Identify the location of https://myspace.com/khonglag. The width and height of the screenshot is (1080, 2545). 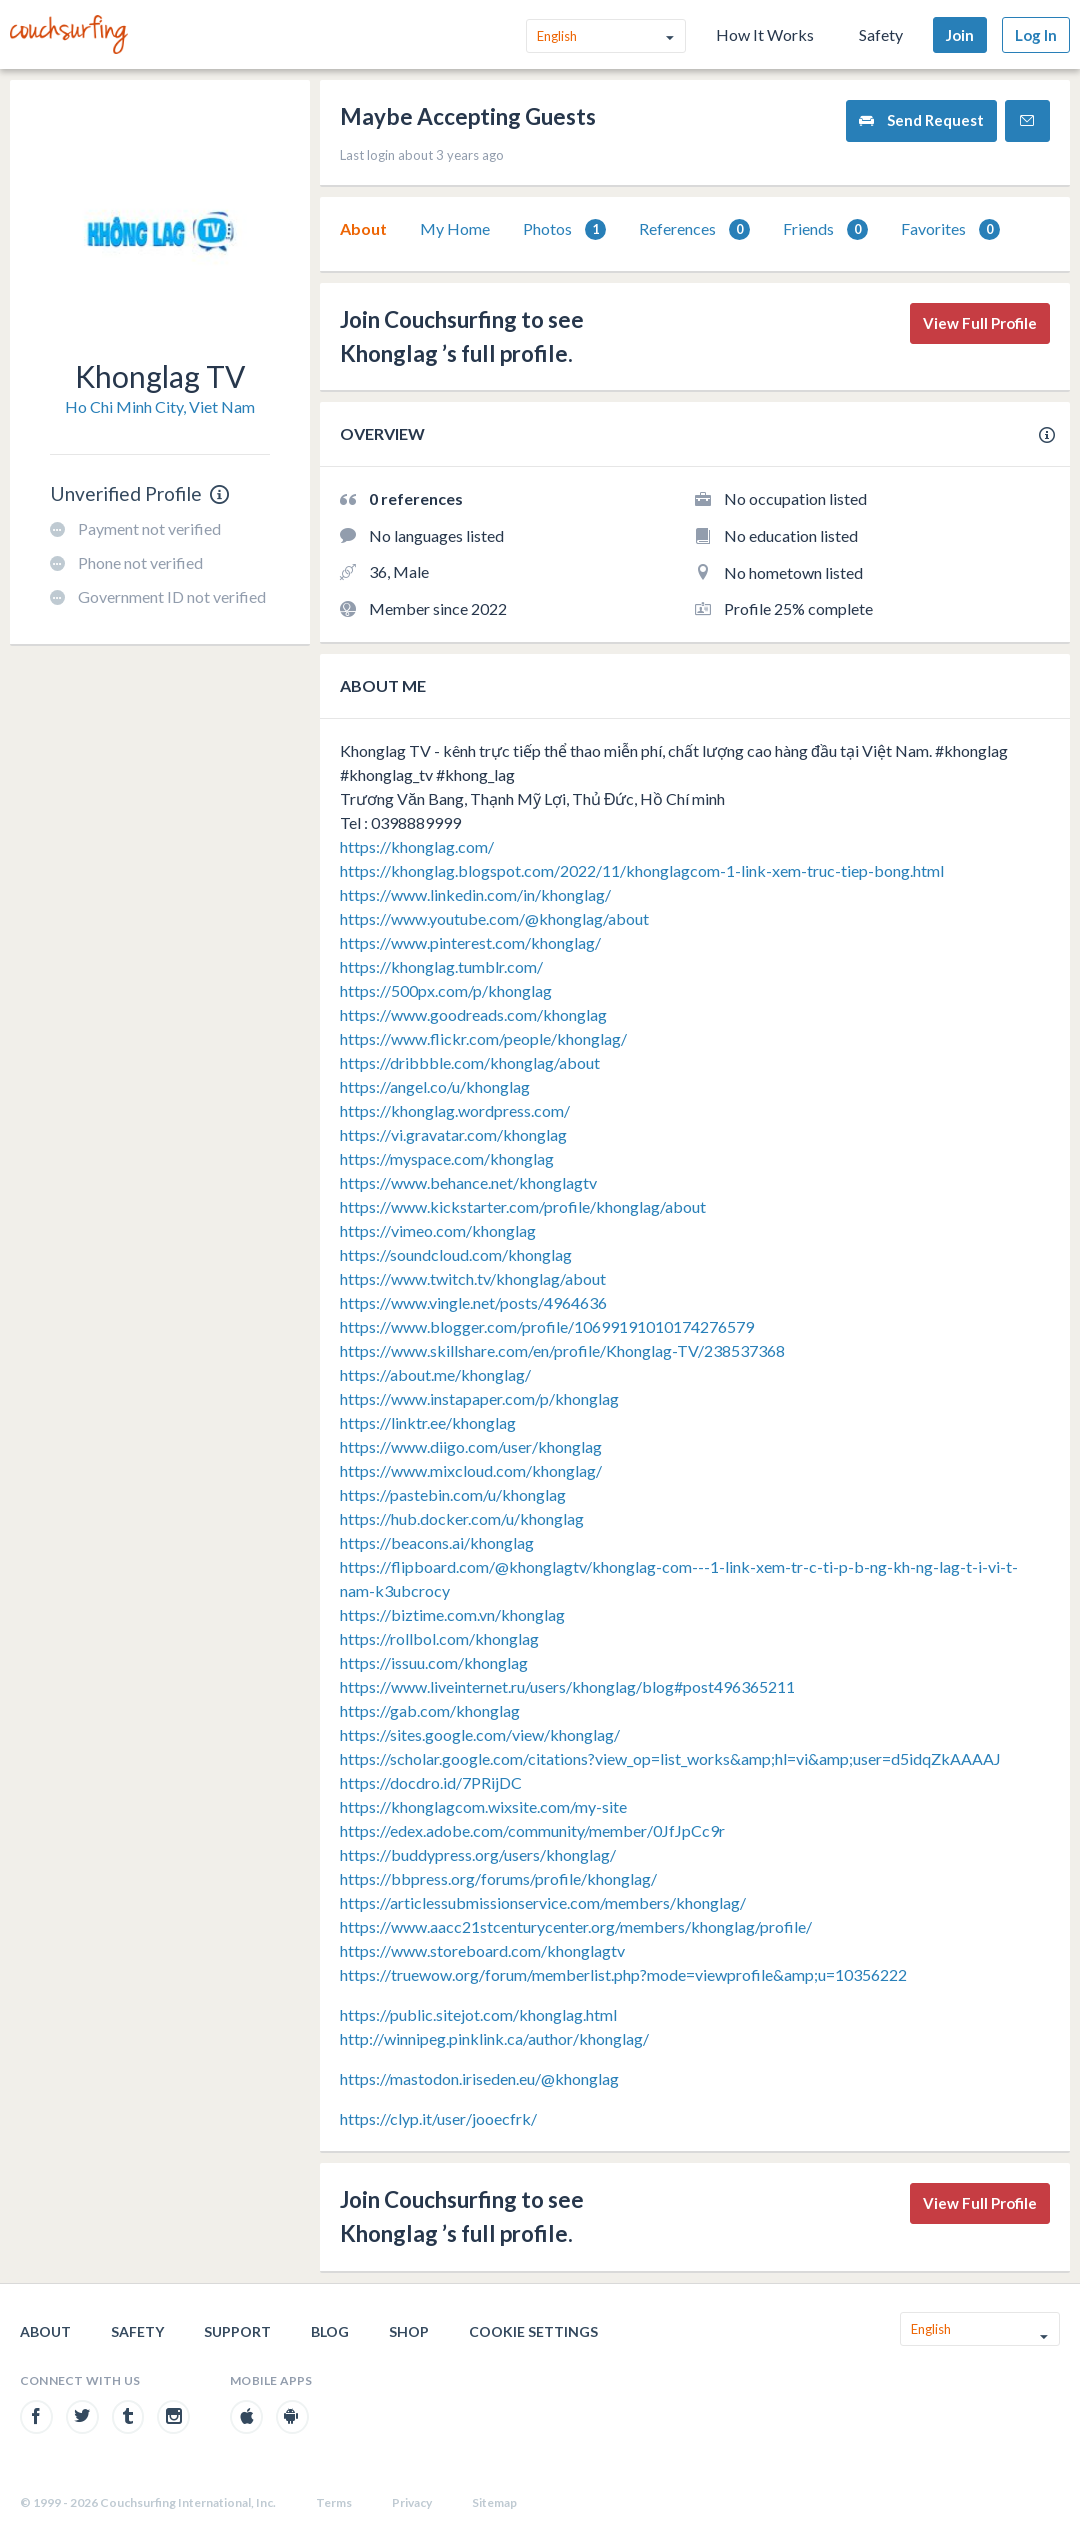
(447, 1158).